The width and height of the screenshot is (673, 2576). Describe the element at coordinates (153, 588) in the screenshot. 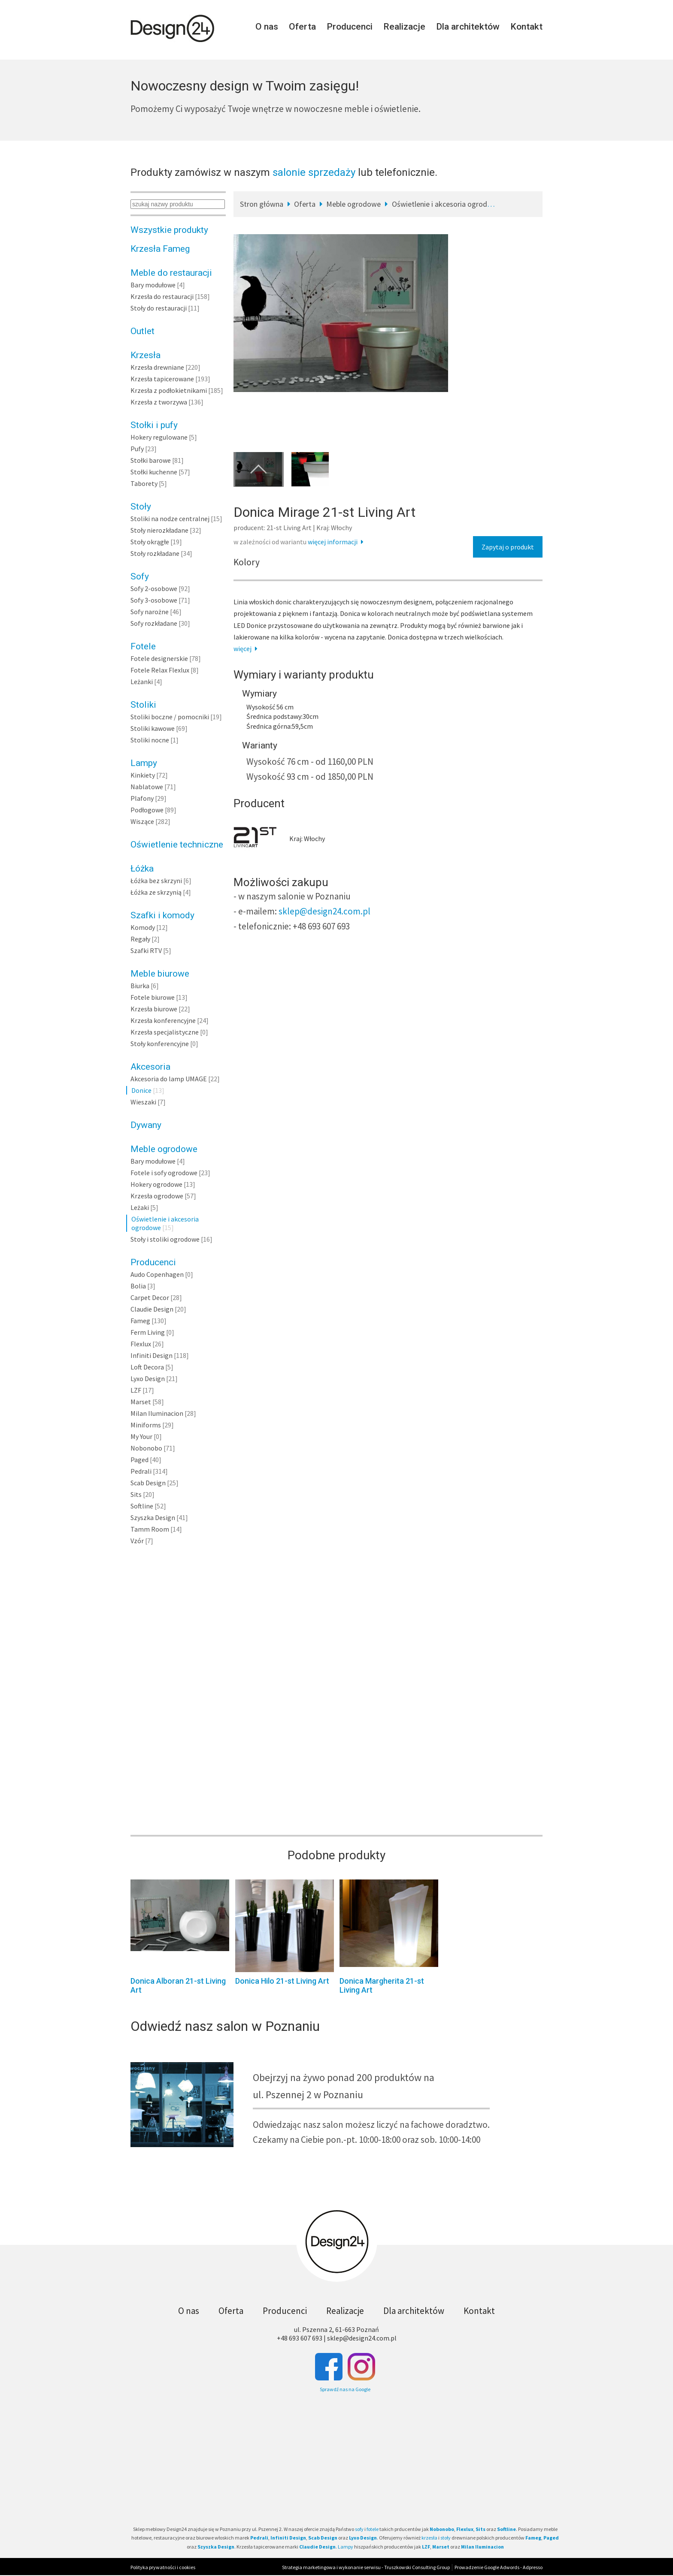

I see `Sofy 2-osobowe` at that location.